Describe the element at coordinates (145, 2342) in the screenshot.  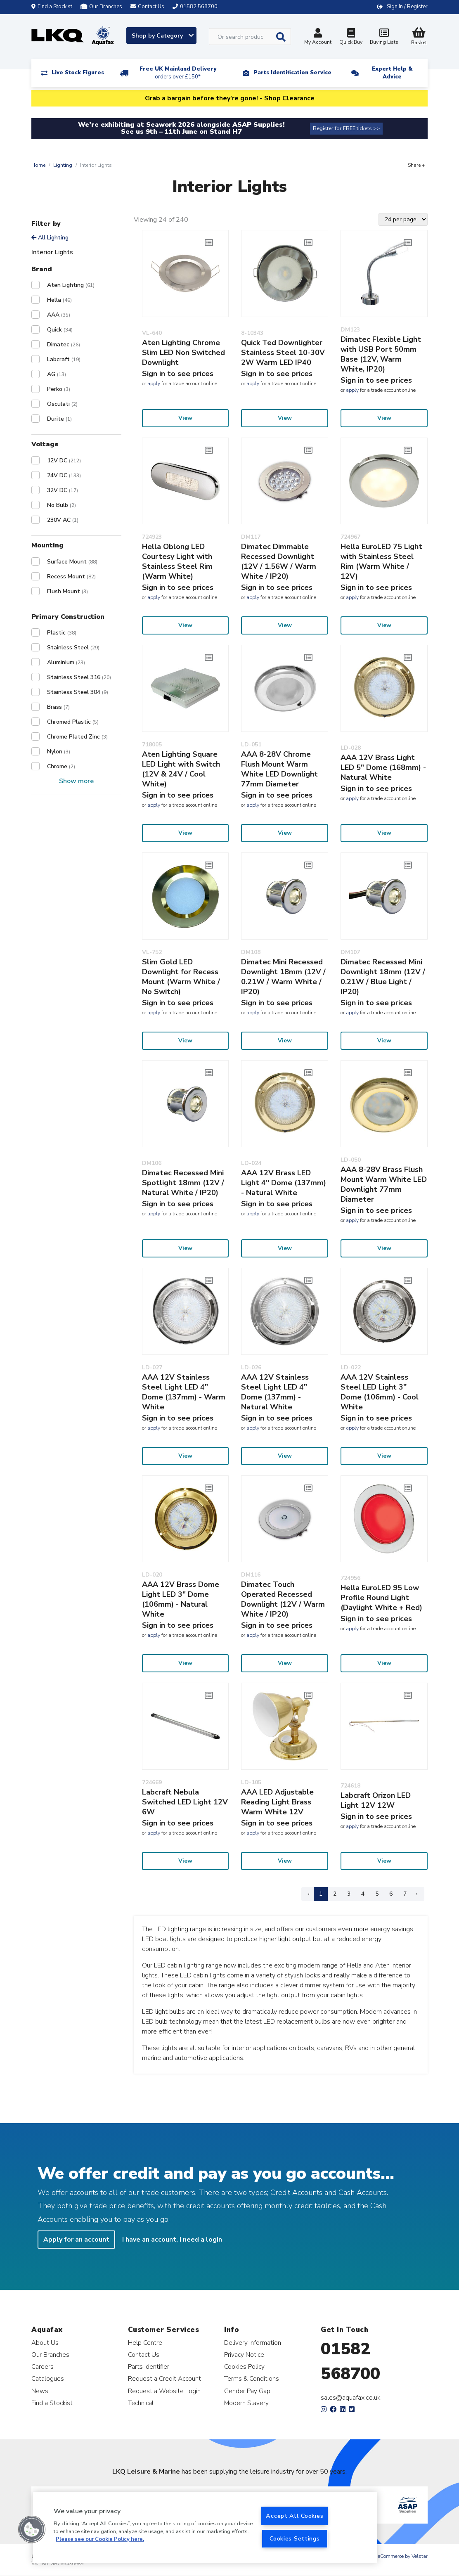
I see `Help Centre` at that location.